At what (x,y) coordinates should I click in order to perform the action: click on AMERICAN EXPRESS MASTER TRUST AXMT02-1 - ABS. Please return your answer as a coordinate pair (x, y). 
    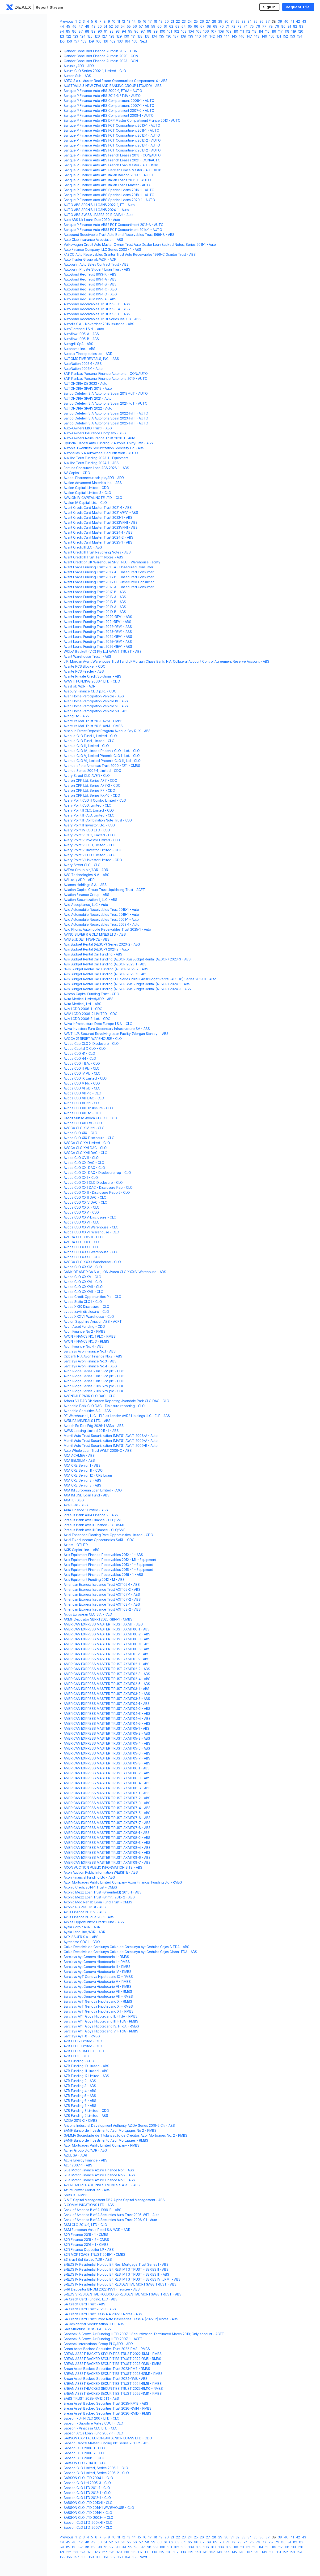
    Looking at the image, I should click on (106, 1664).